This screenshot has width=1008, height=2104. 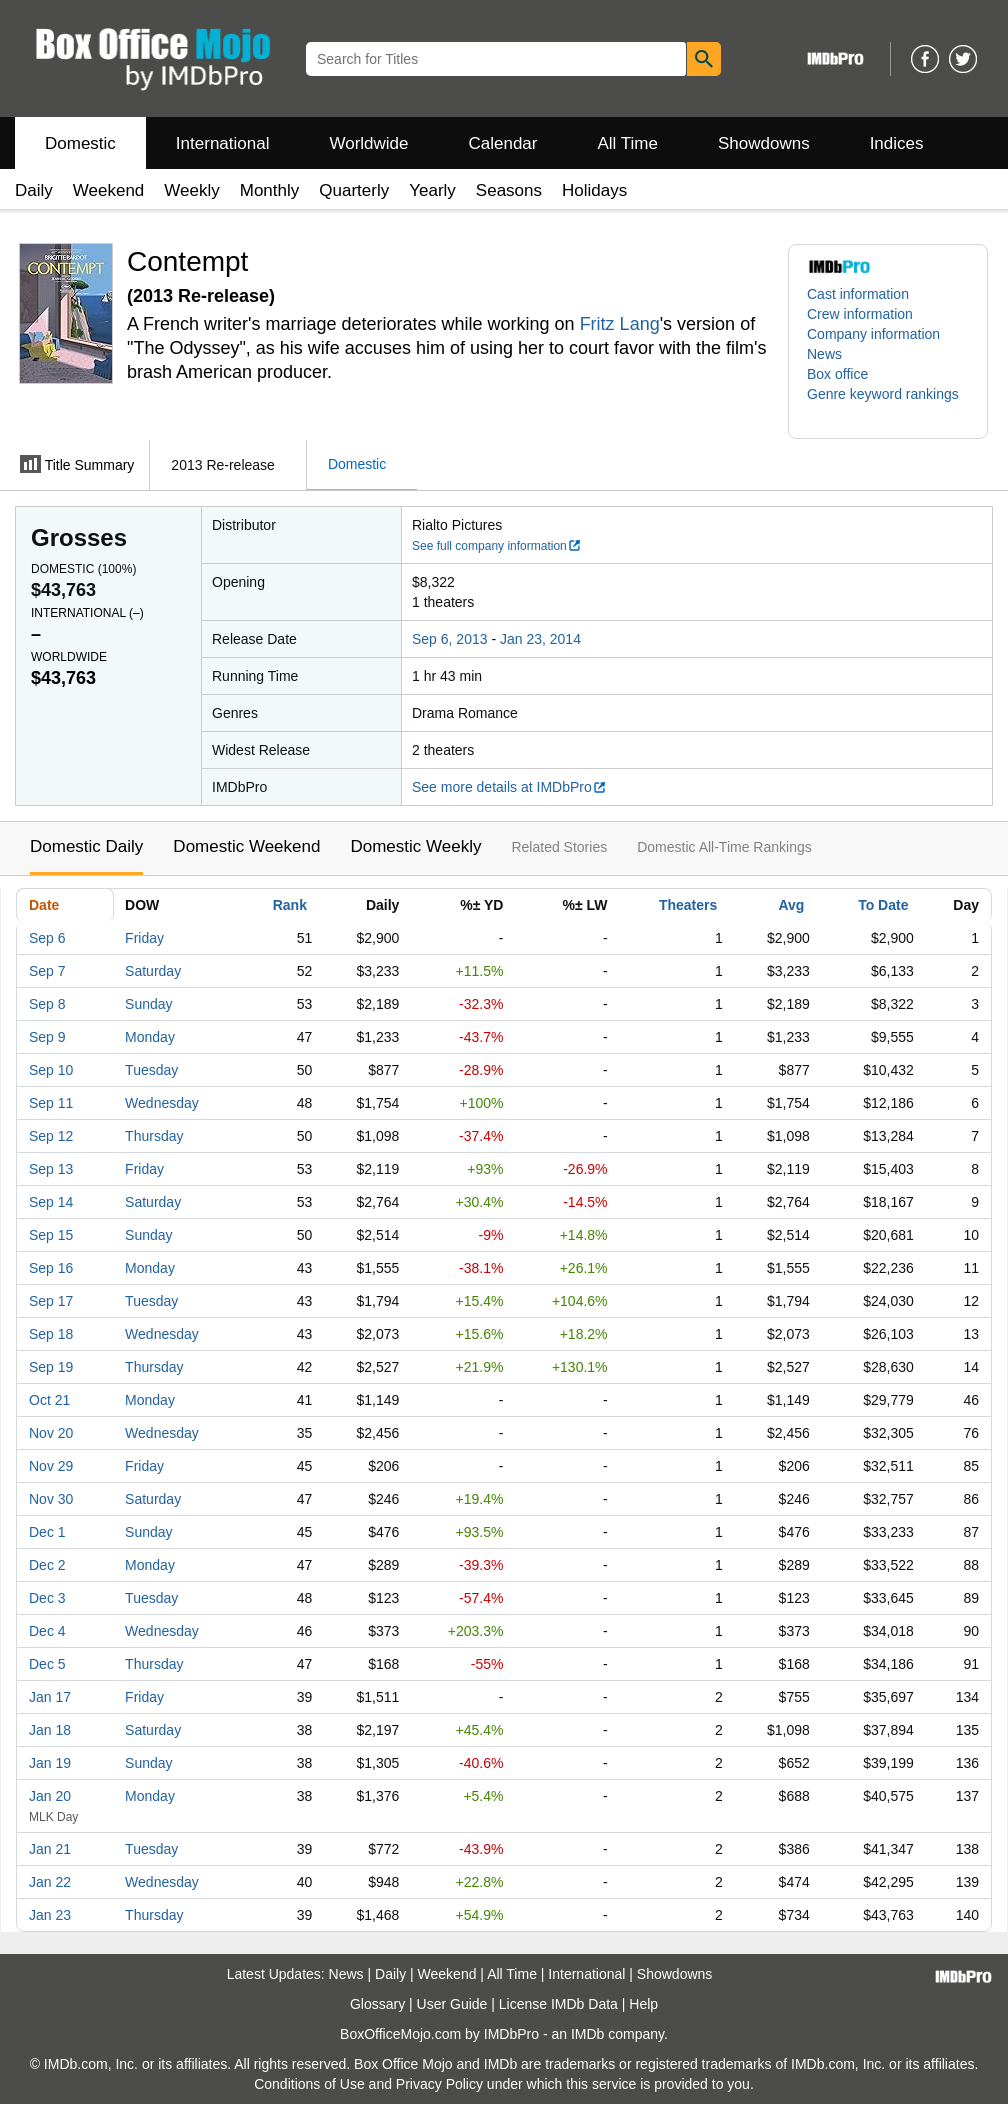 I want to click on Nov 29, so click(x=51, y=1466).